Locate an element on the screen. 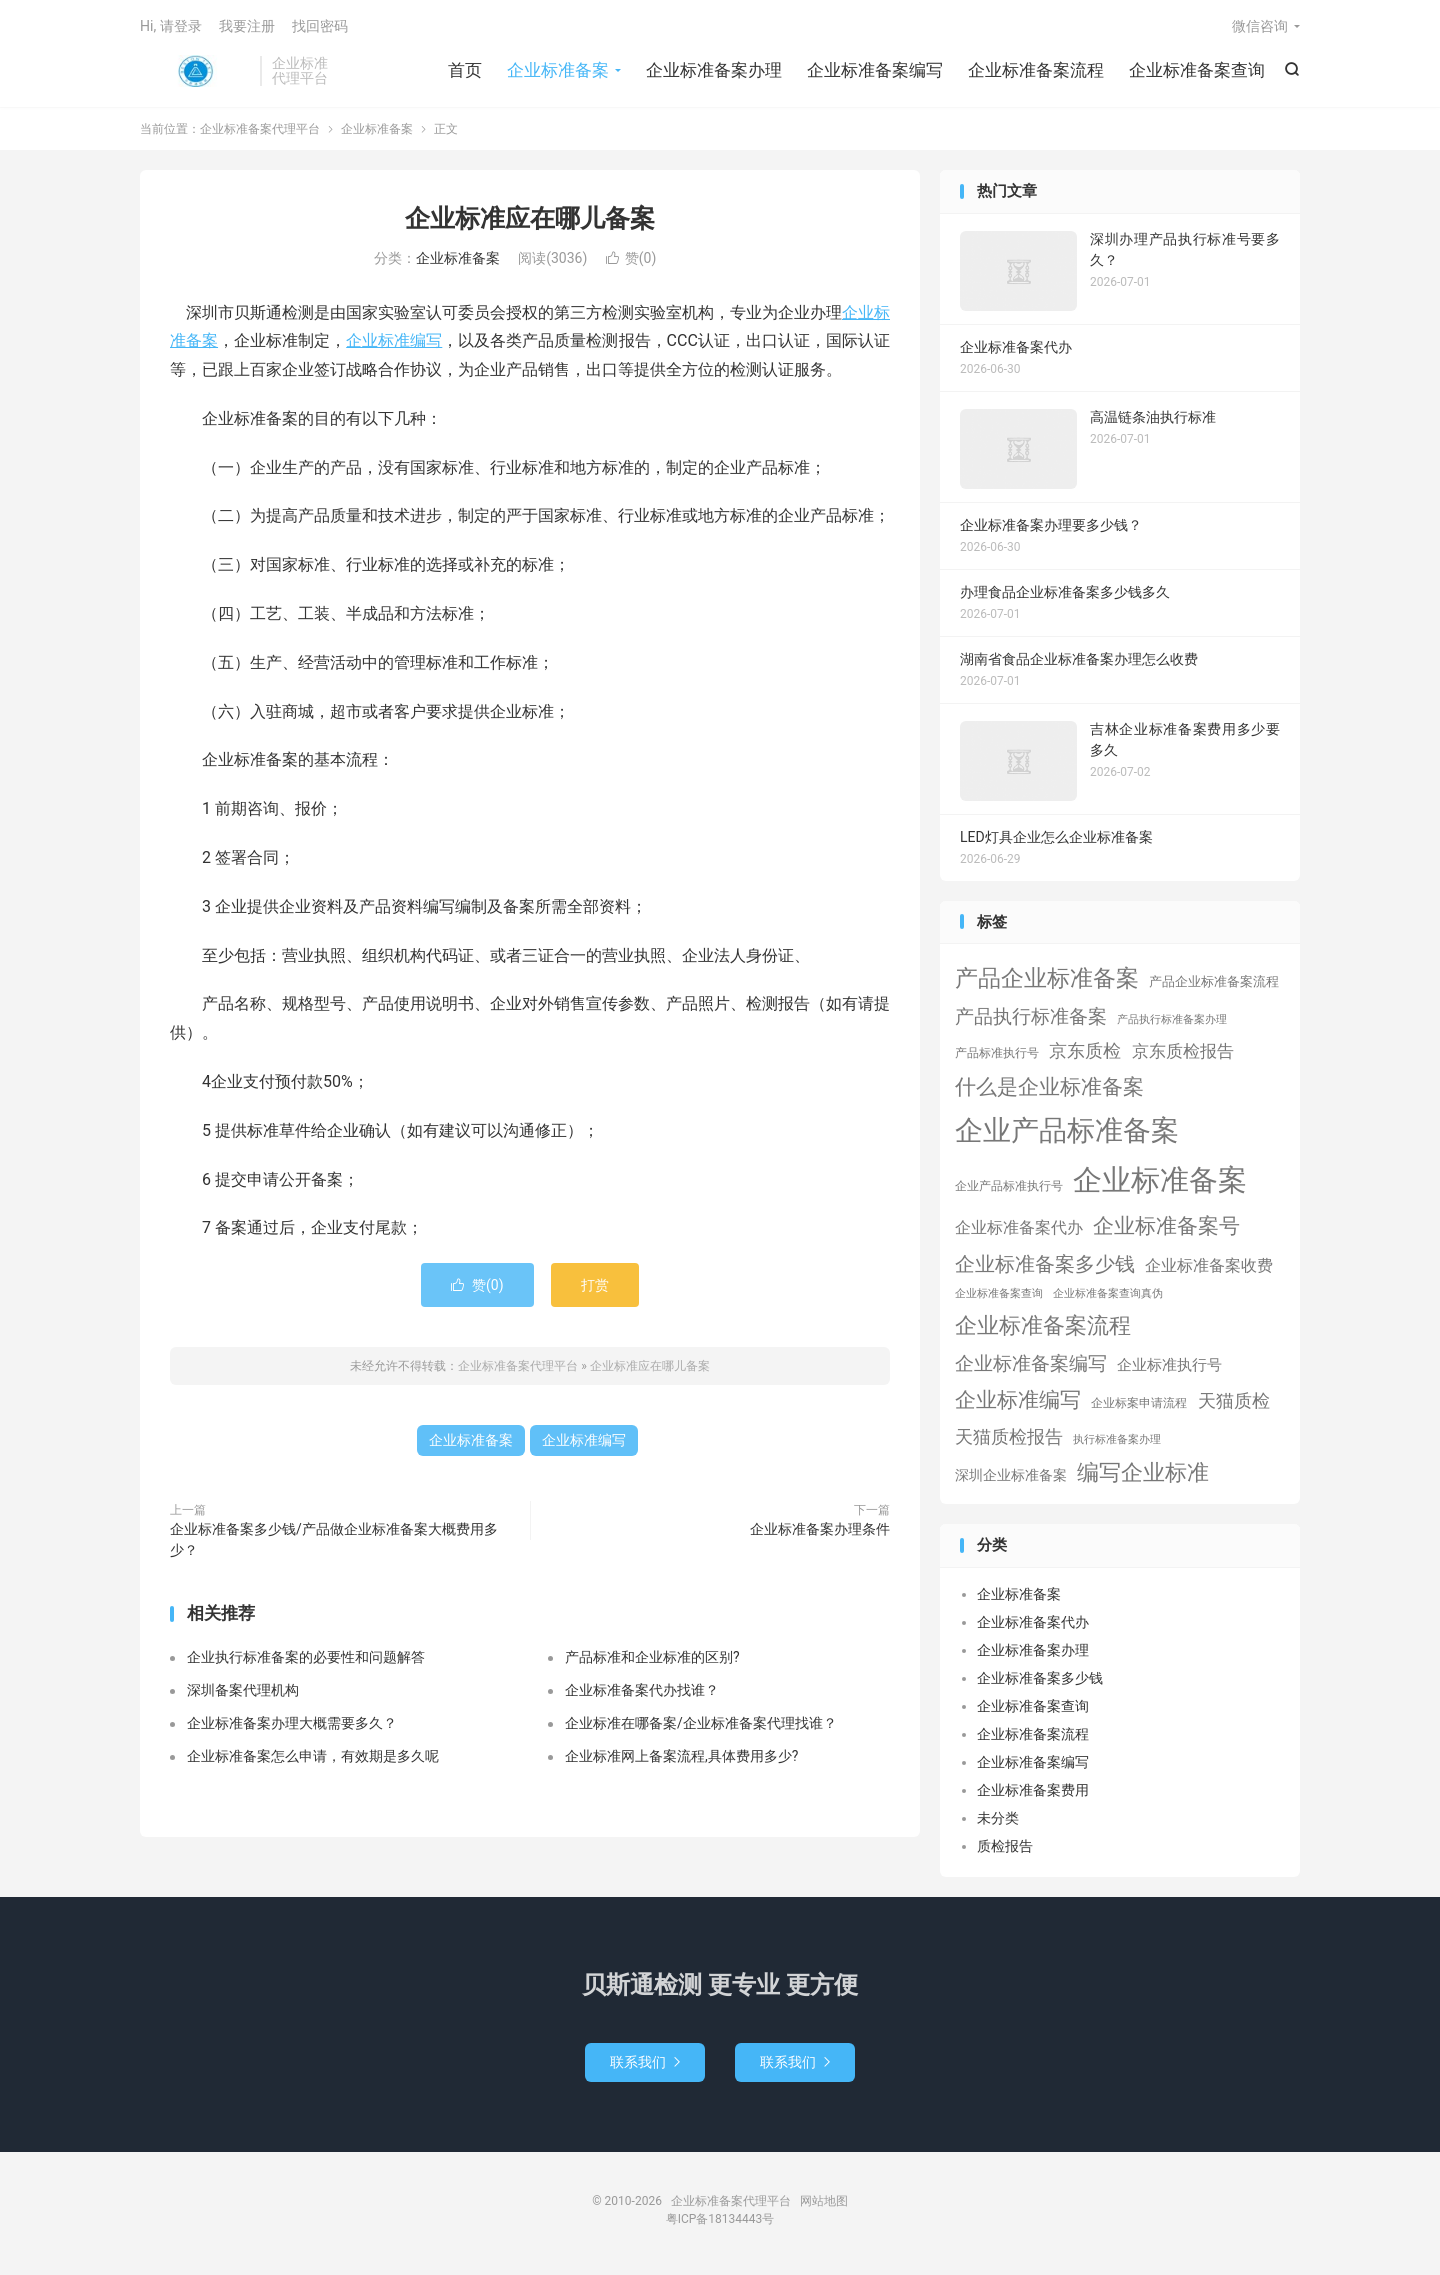 The image size is (1440, 2275). 企业产品标准执行号 [企业产品标准执行号 (2个项目)] is located at coordinates (1009, 1186).